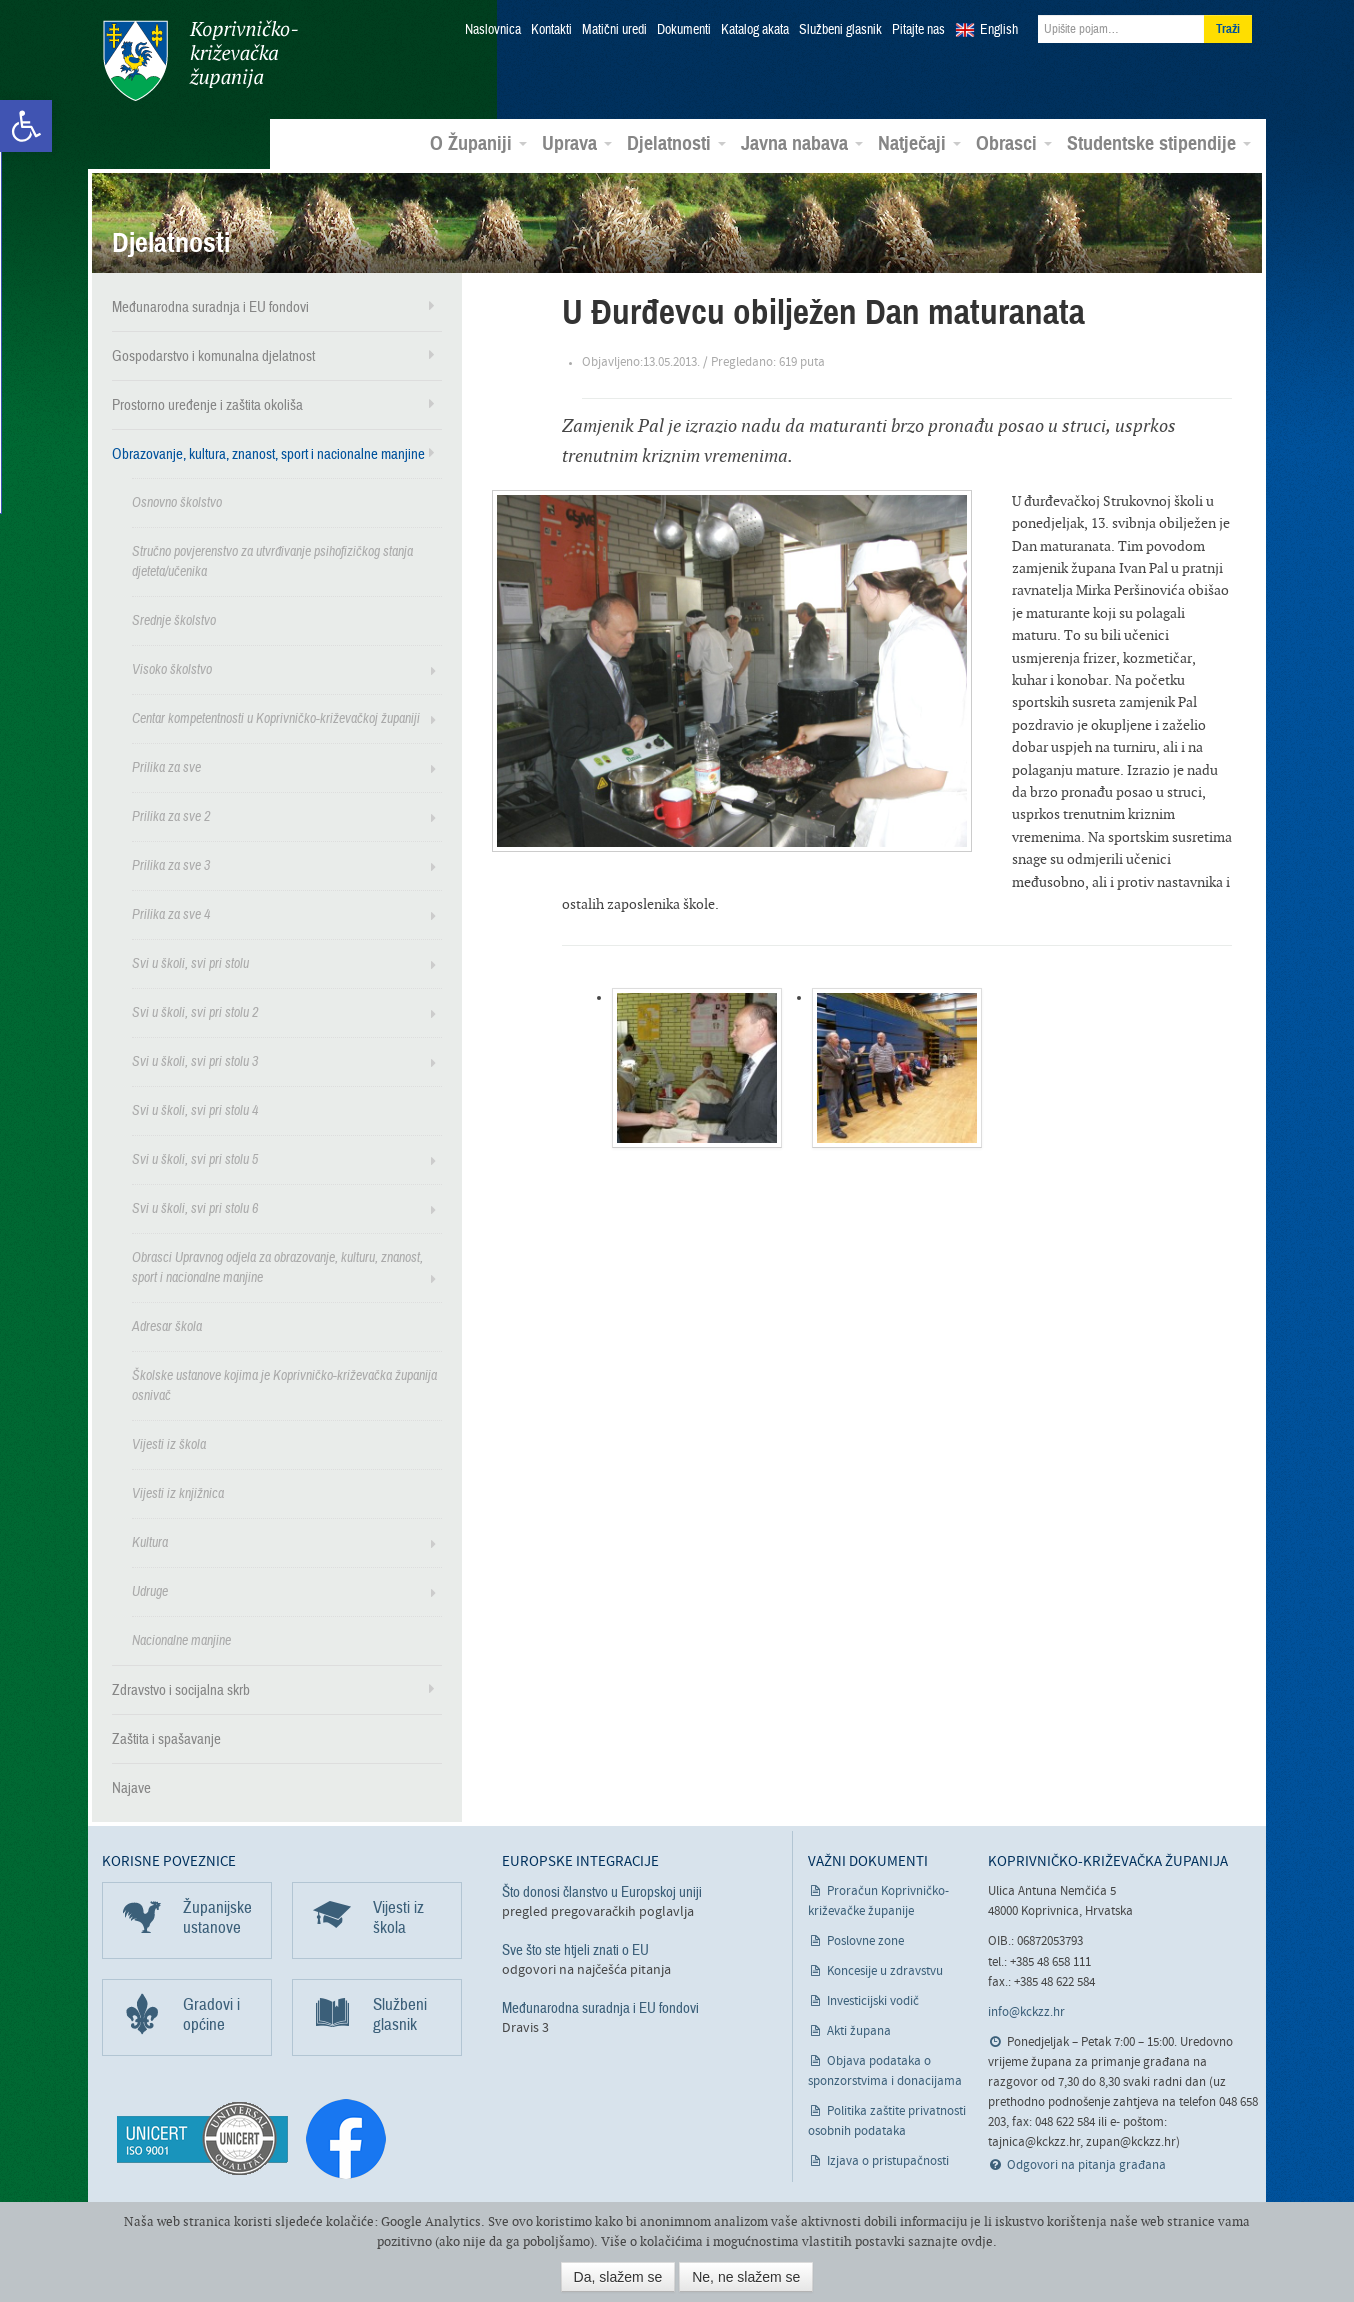  Describe the element at coordinates (755, 30) in the screenshot. I see `Katalog akata [link]` at that location.